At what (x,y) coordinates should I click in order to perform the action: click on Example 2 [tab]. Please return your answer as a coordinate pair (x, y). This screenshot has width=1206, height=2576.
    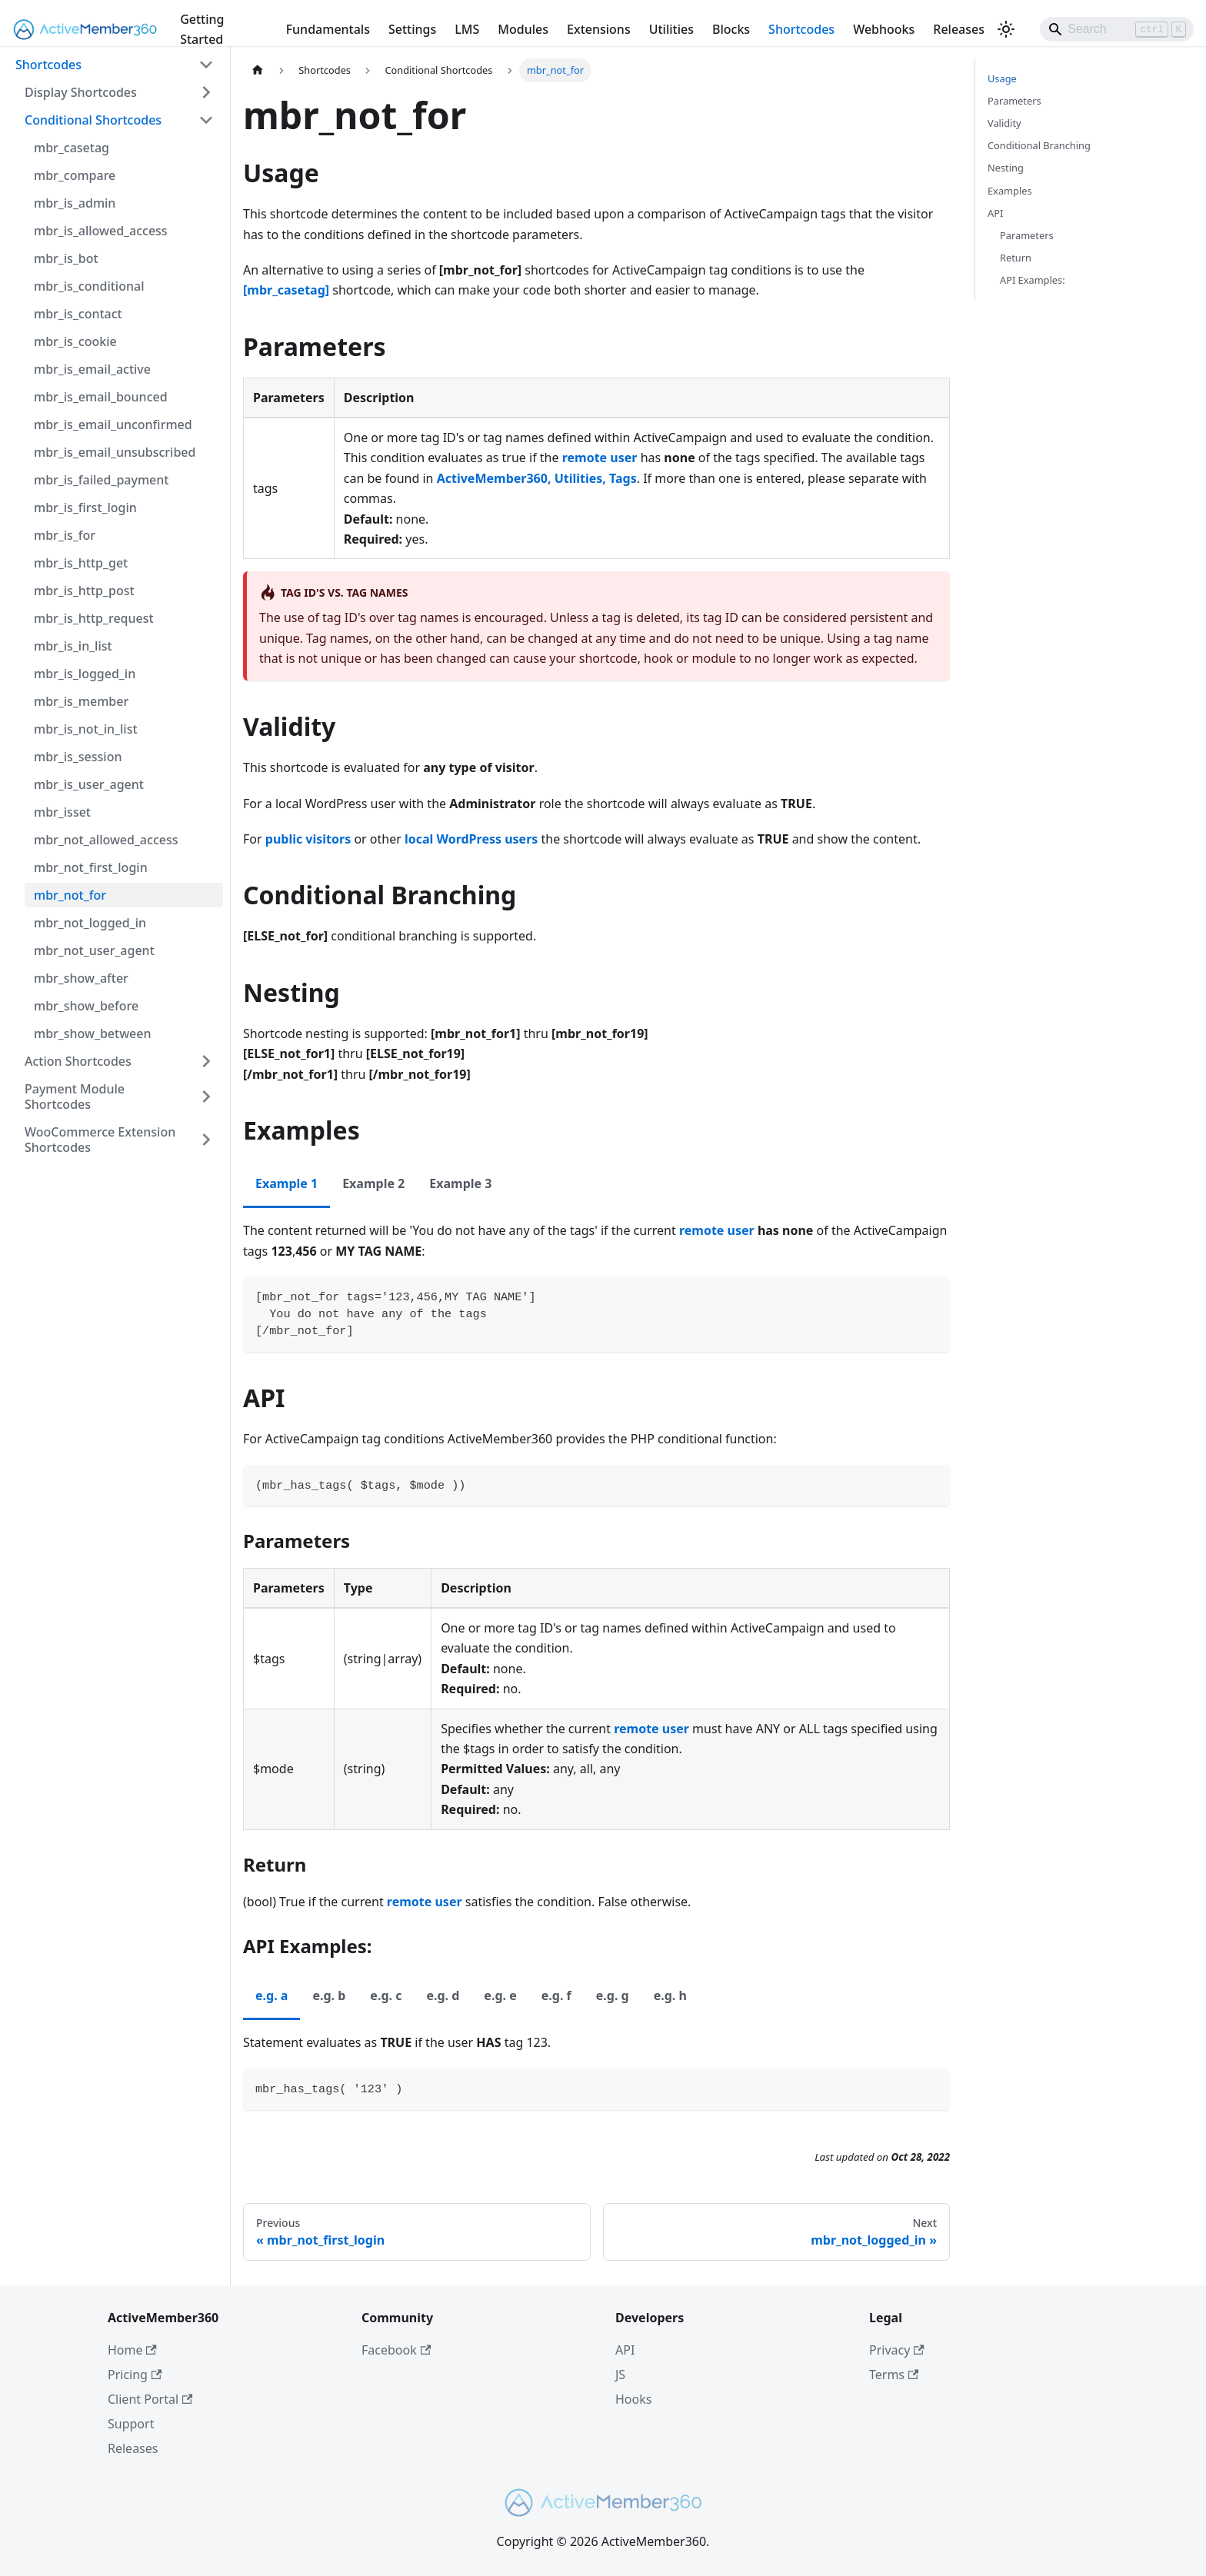
    Looking at the image, I should click on (373, 1183).